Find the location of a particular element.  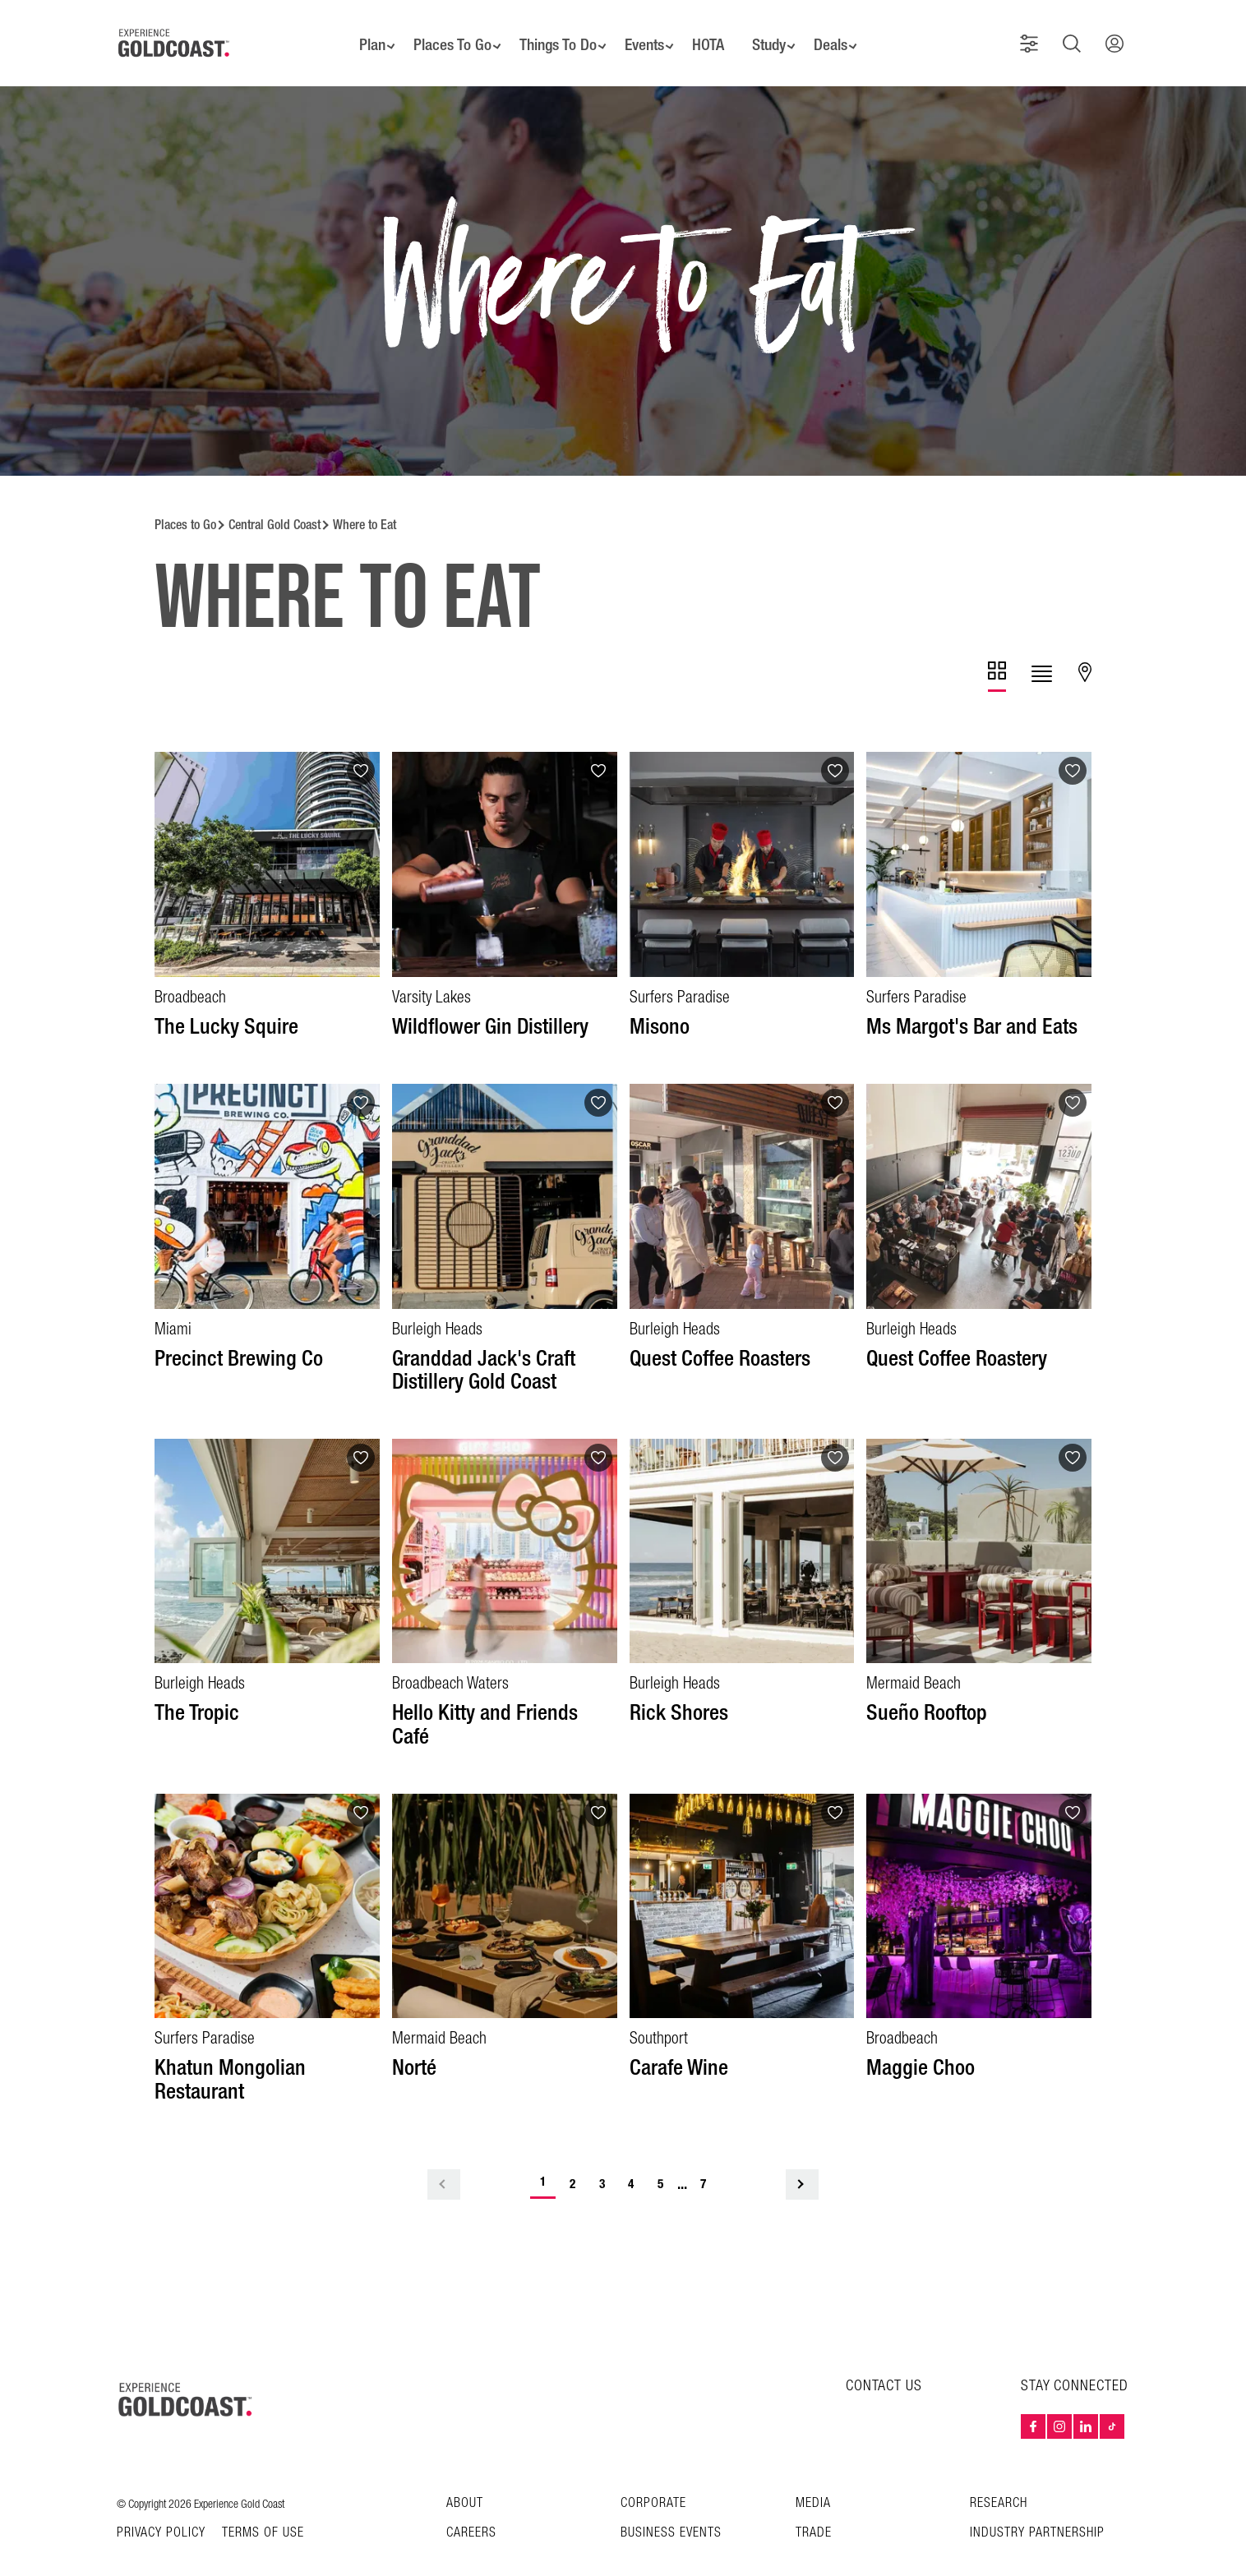

[Home - Experience Gold Coast logo] is located at coordinates (174, 32).